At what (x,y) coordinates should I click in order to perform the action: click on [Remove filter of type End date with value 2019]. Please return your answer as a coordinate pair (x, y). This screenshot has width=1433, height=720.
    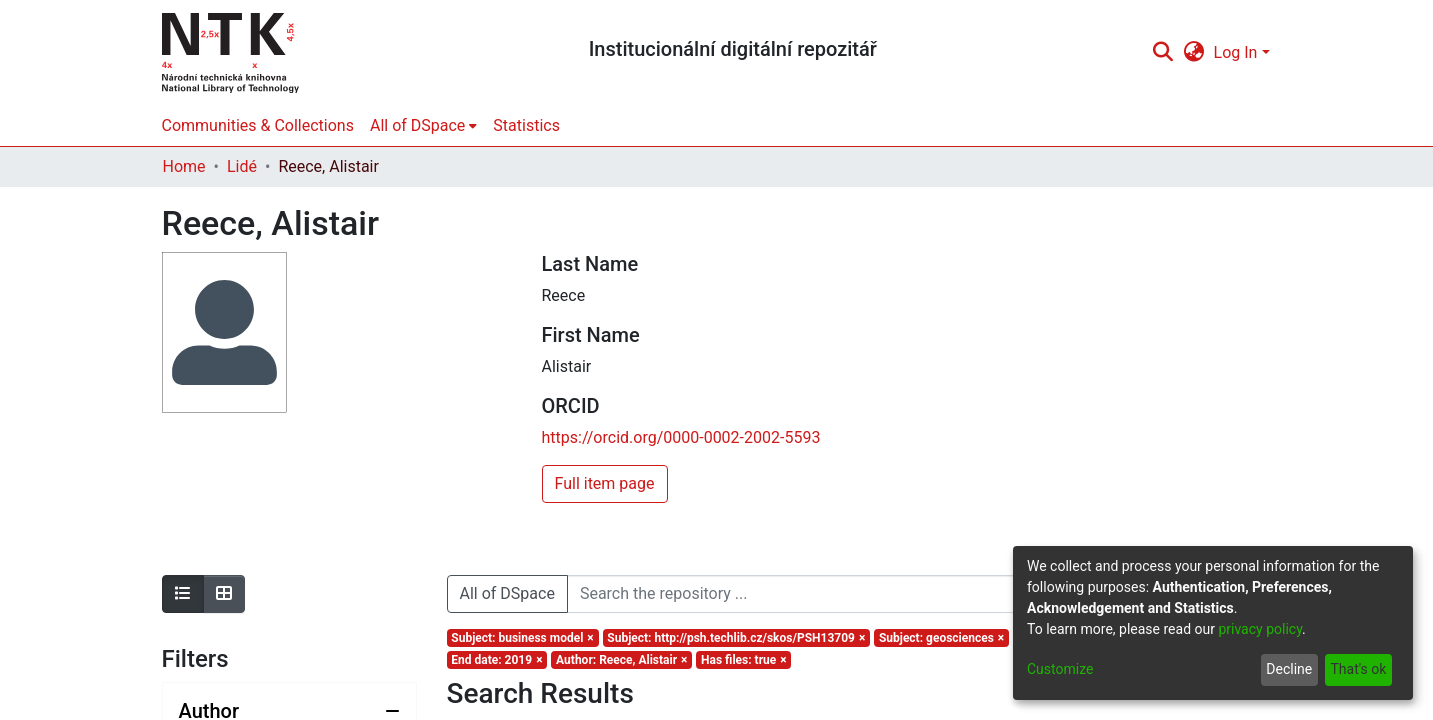
    Looking at the image, I should click on (497, 660).